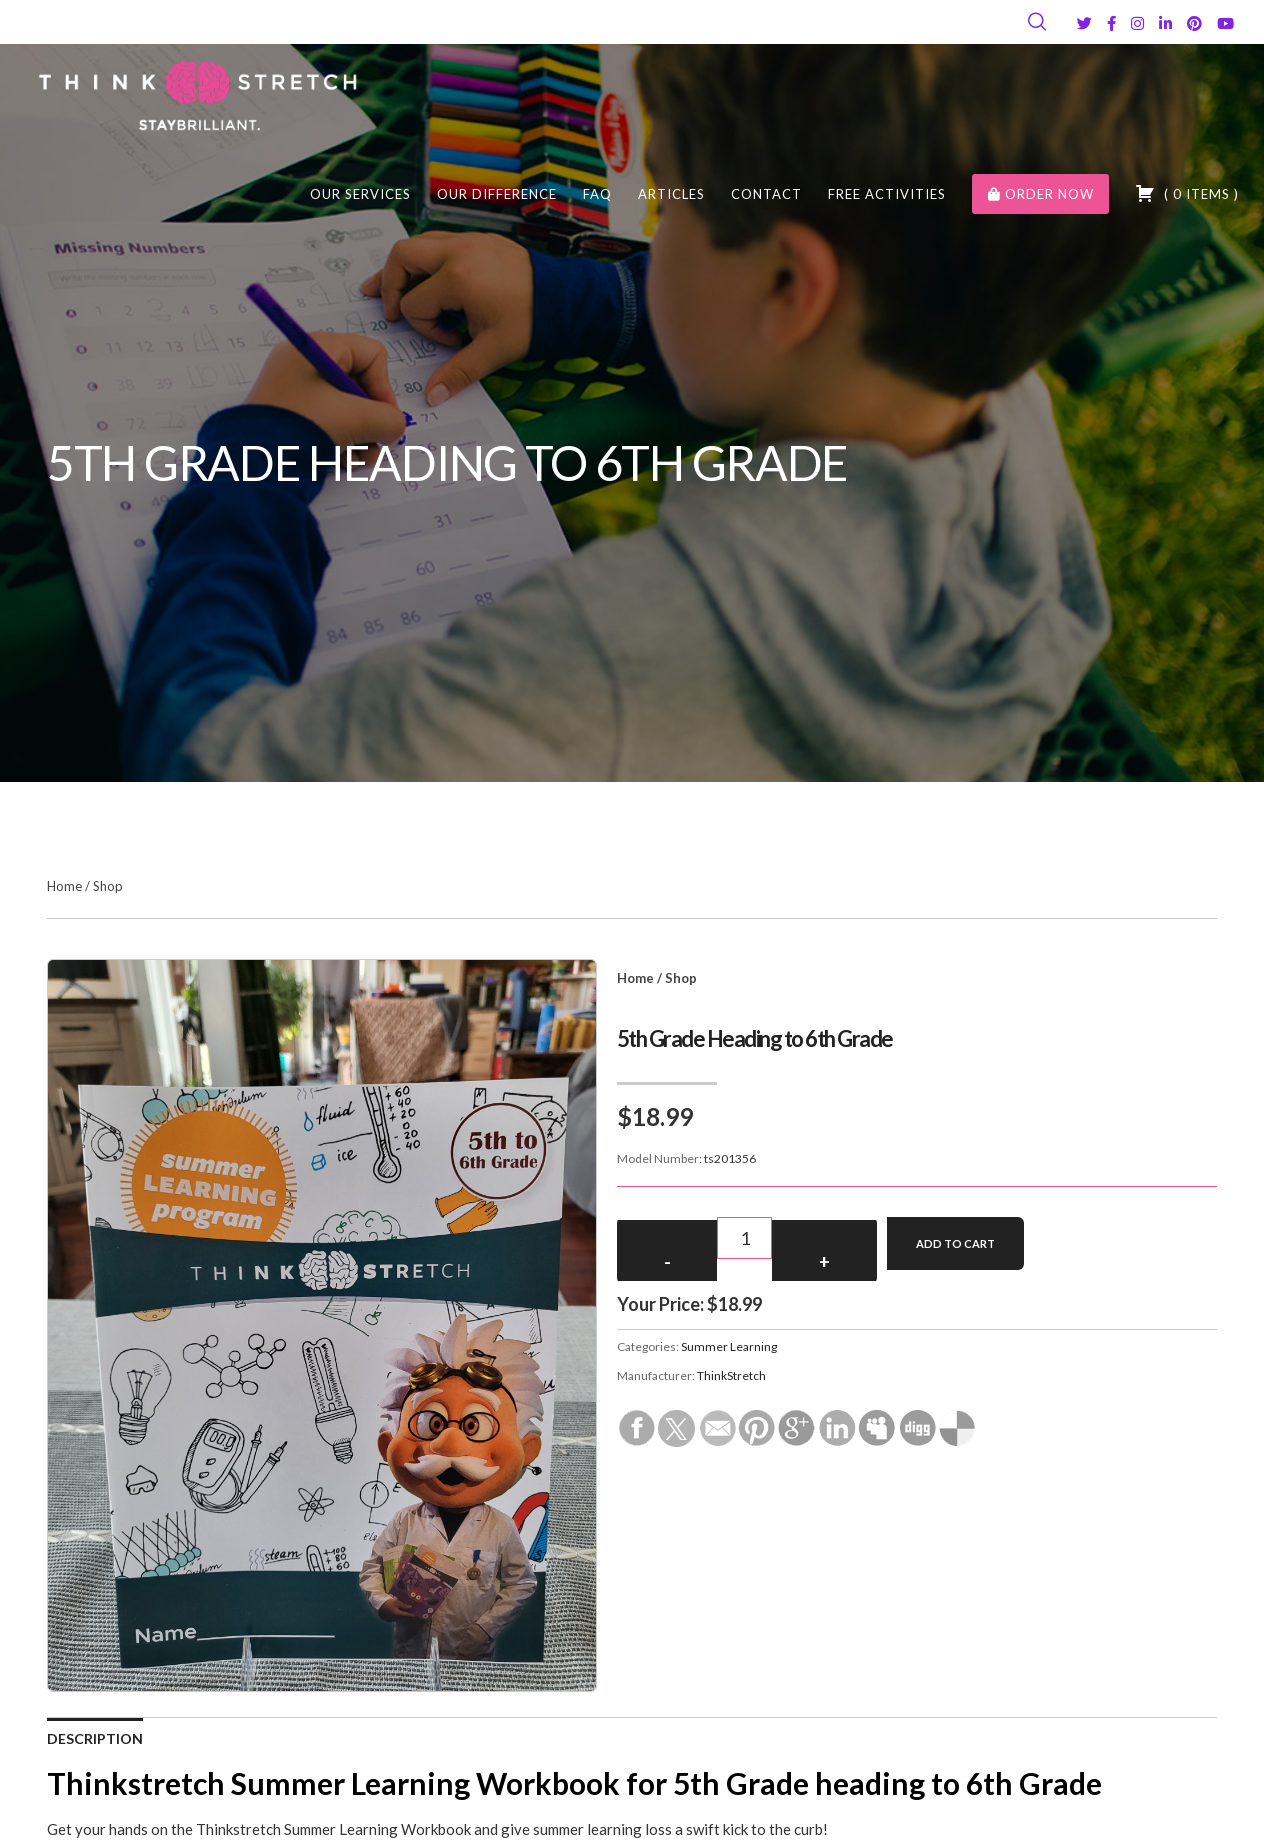 The image size is (1264, 1845). What do you see at coordinates (1111, 23) in the screenshot?
I see `[Facebook]` at bounding box center [1111, 23].